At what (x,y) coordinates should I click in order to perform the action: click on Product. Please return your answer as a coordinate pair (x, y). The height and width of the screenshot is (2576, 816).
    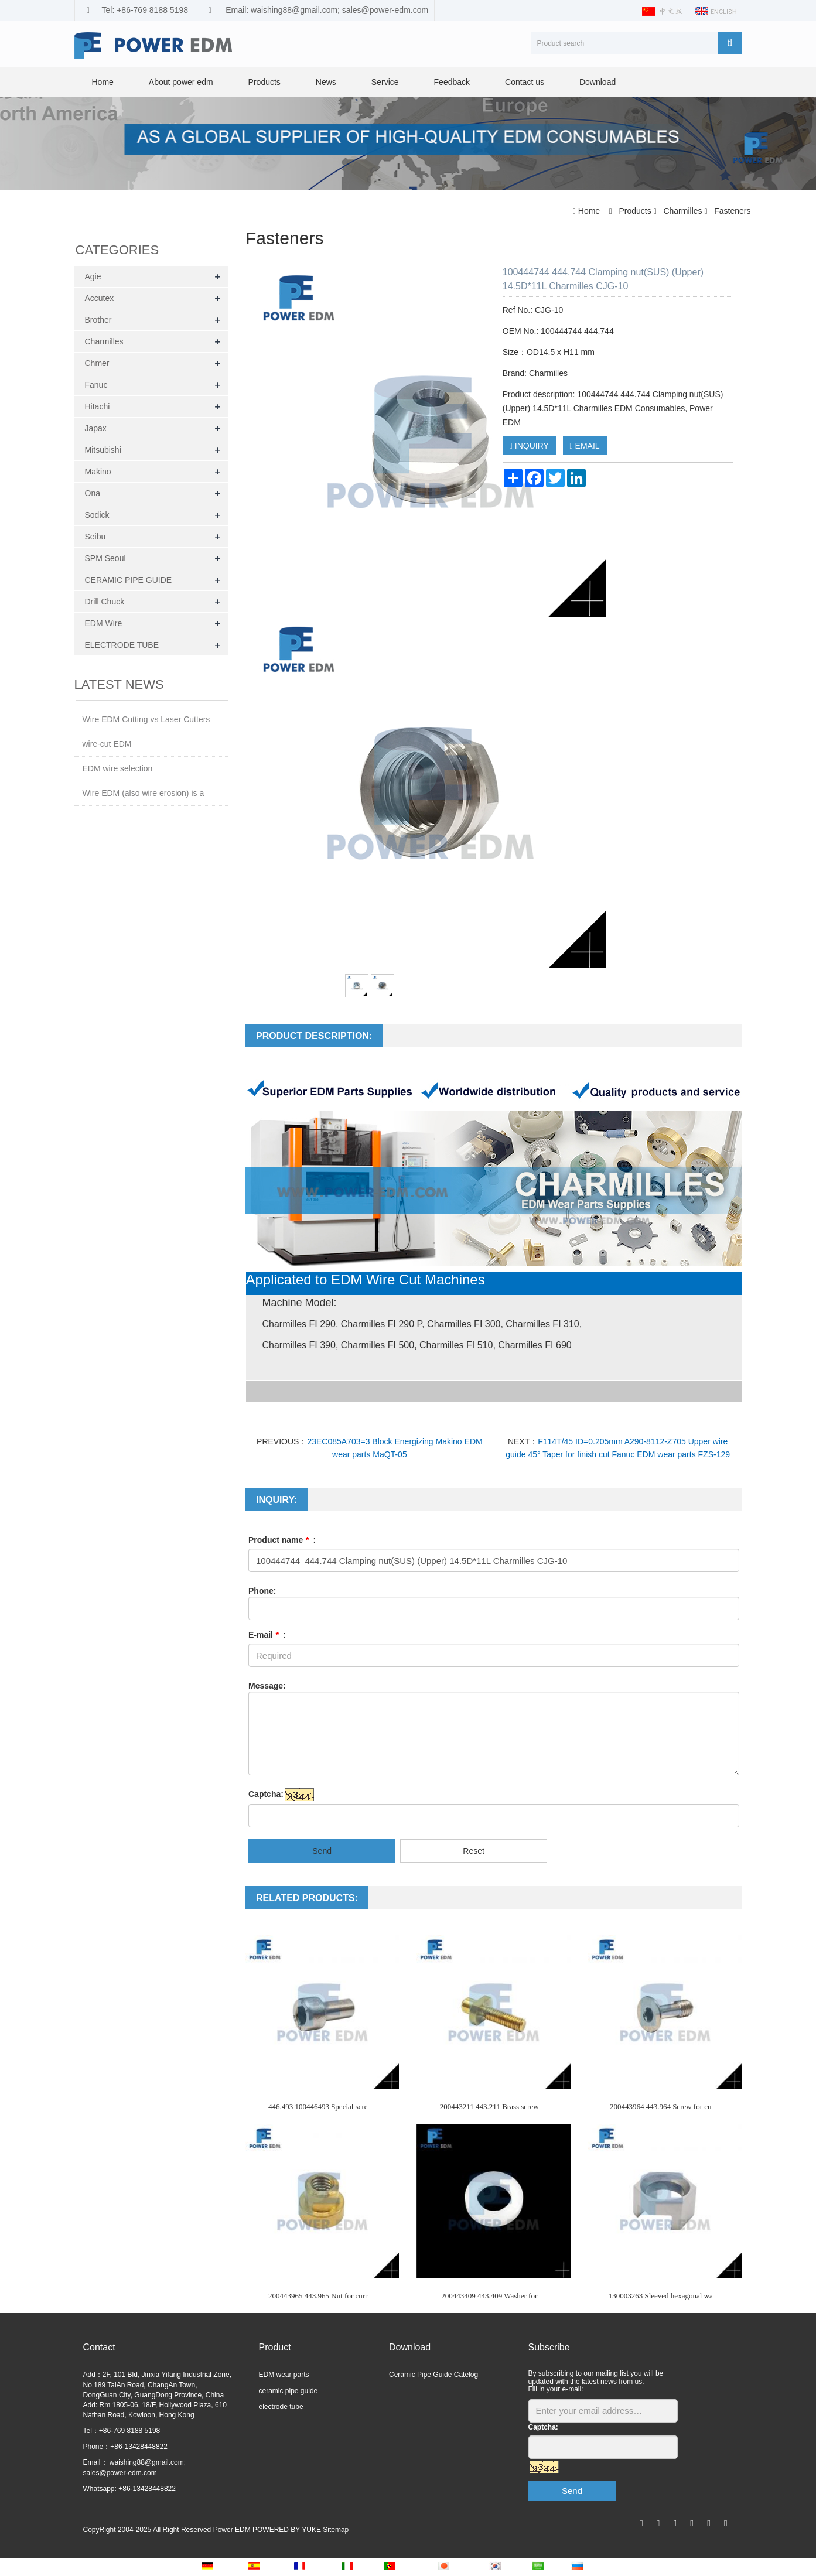
    Looking at the image, I should click on (275, 2347).